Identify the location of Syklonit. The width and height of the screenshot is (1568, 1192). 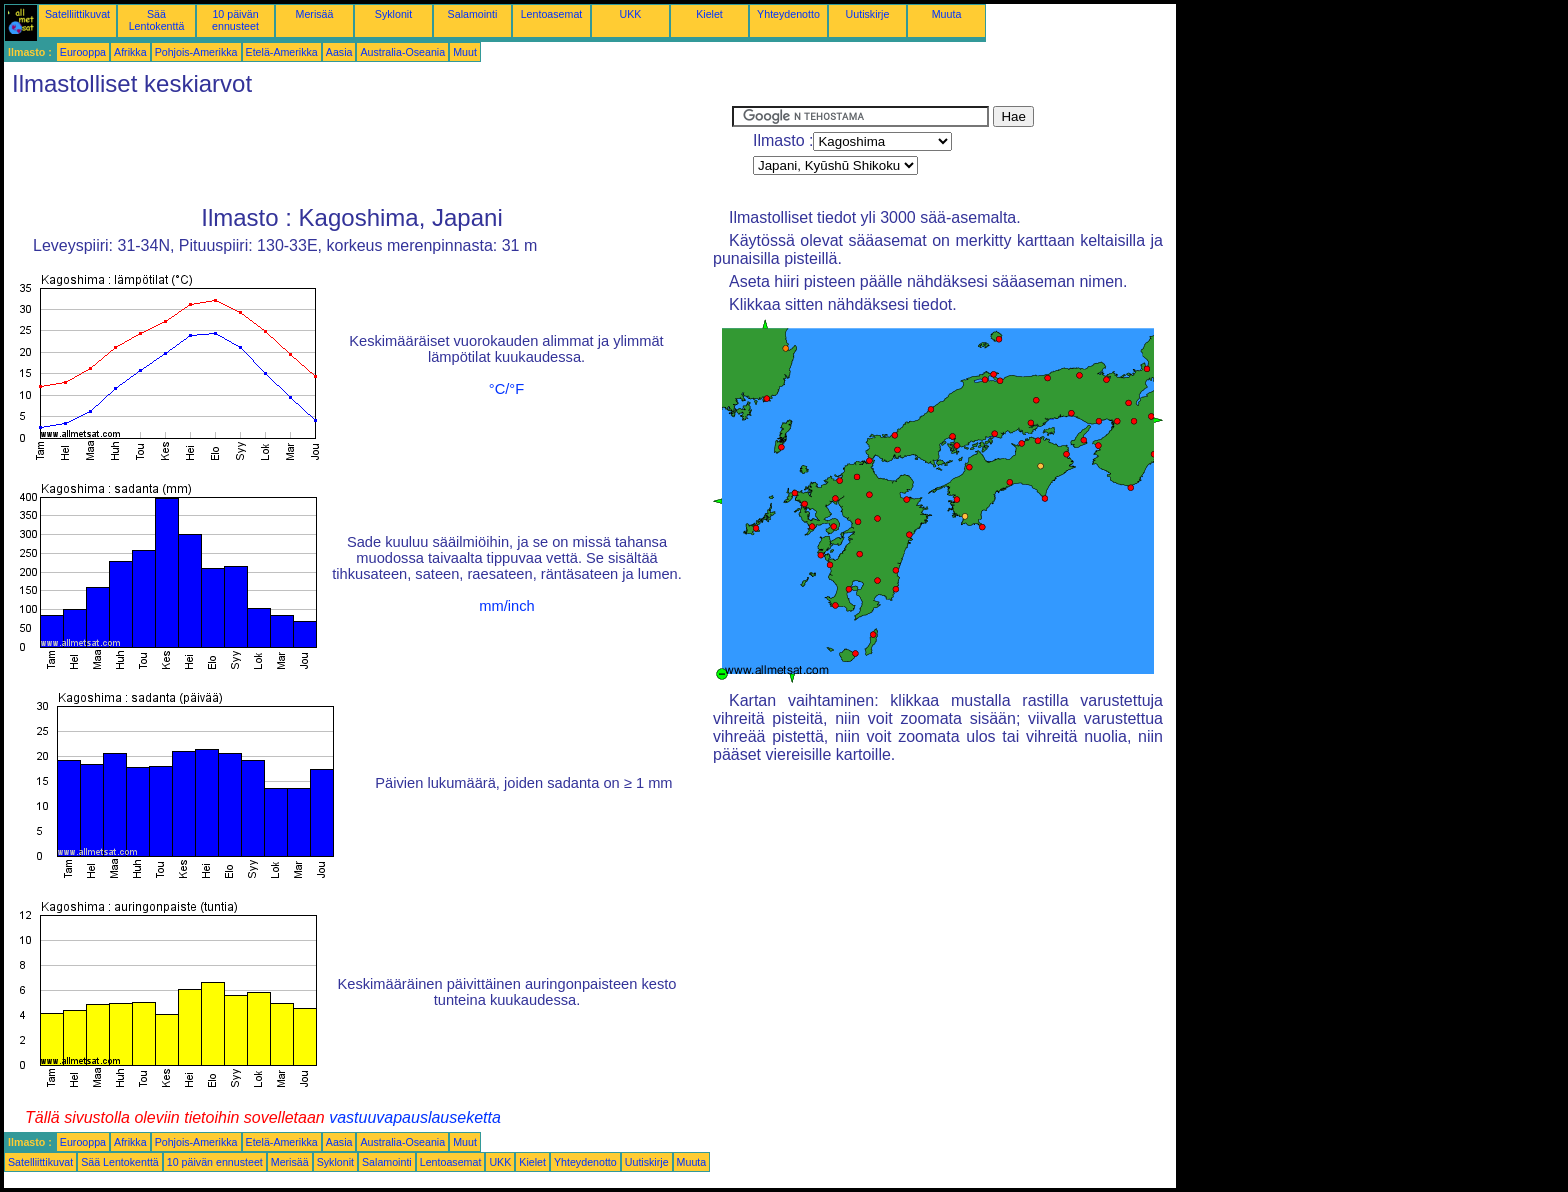
(393, 14).